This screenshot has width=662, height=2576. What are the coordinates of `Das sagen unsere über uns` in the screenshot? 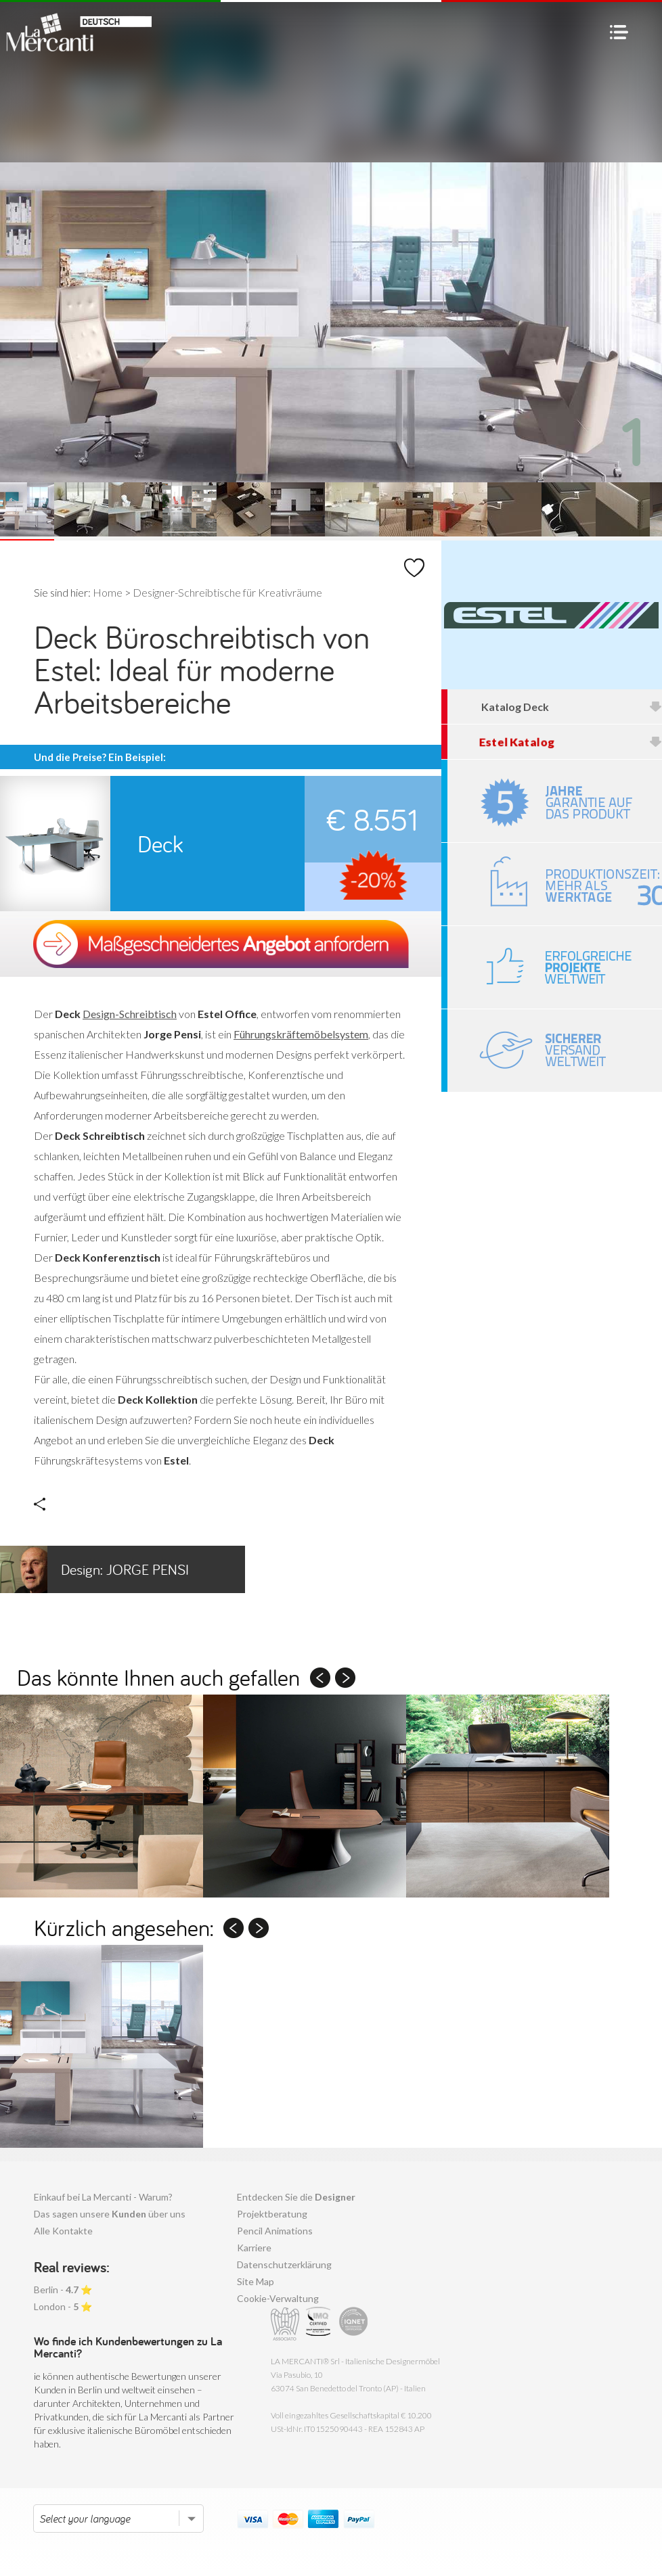 It's located at (109, 2214).